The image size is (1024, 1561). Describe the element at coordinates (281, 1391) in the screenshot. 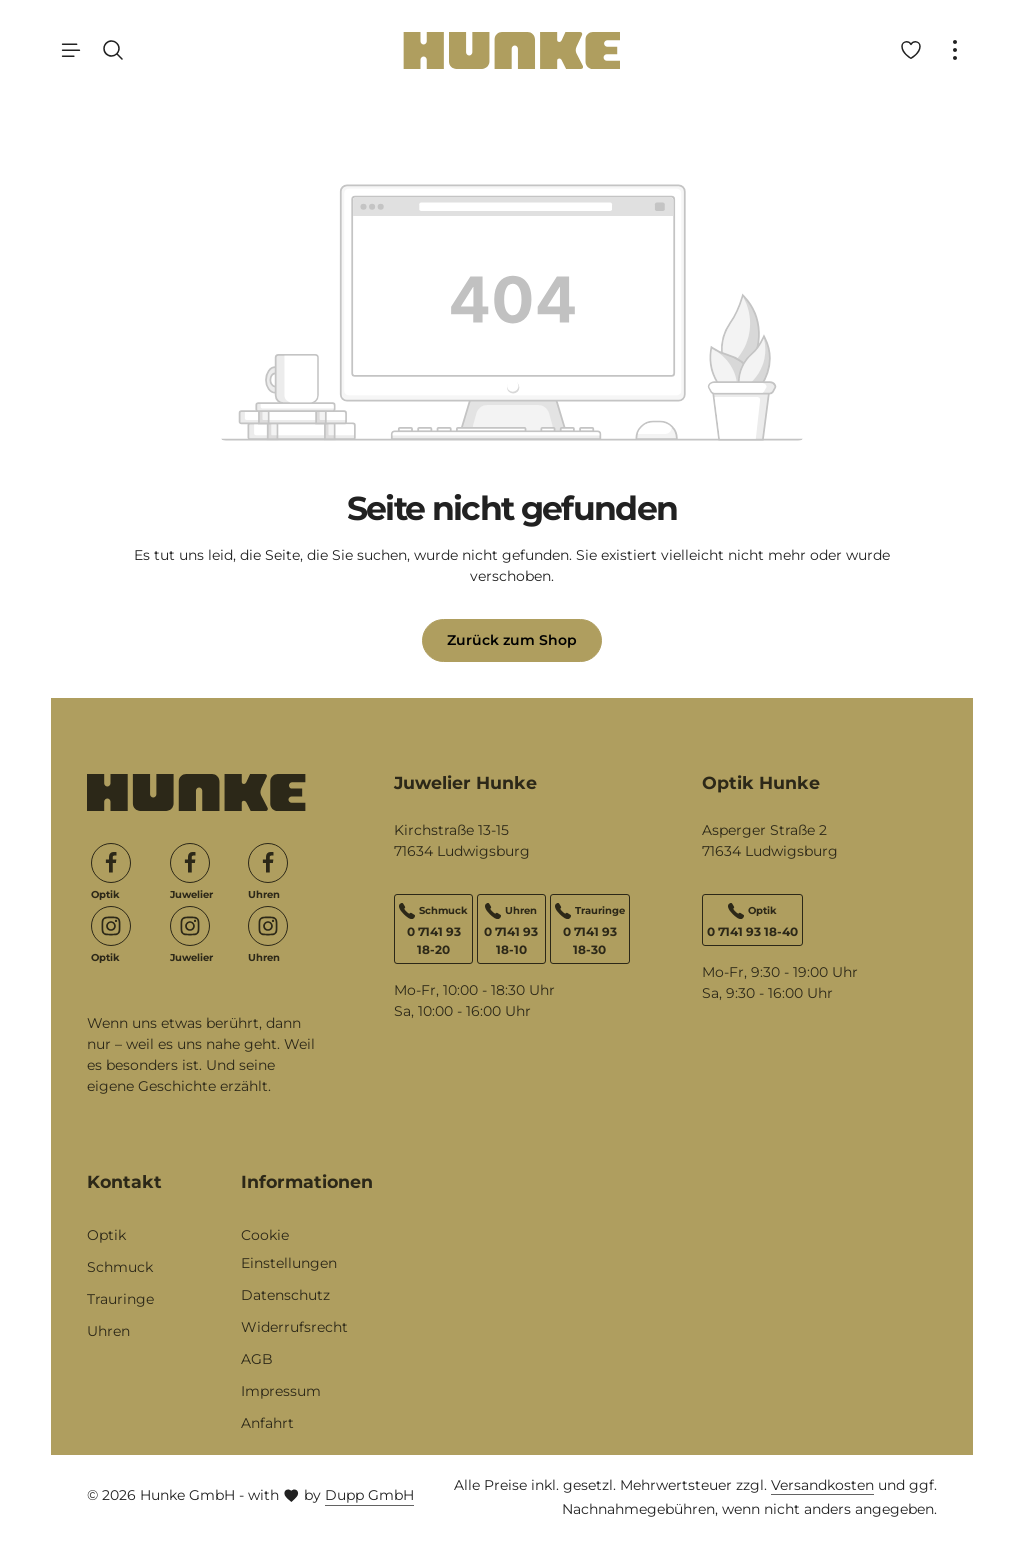

I see `Impressum` at that location.